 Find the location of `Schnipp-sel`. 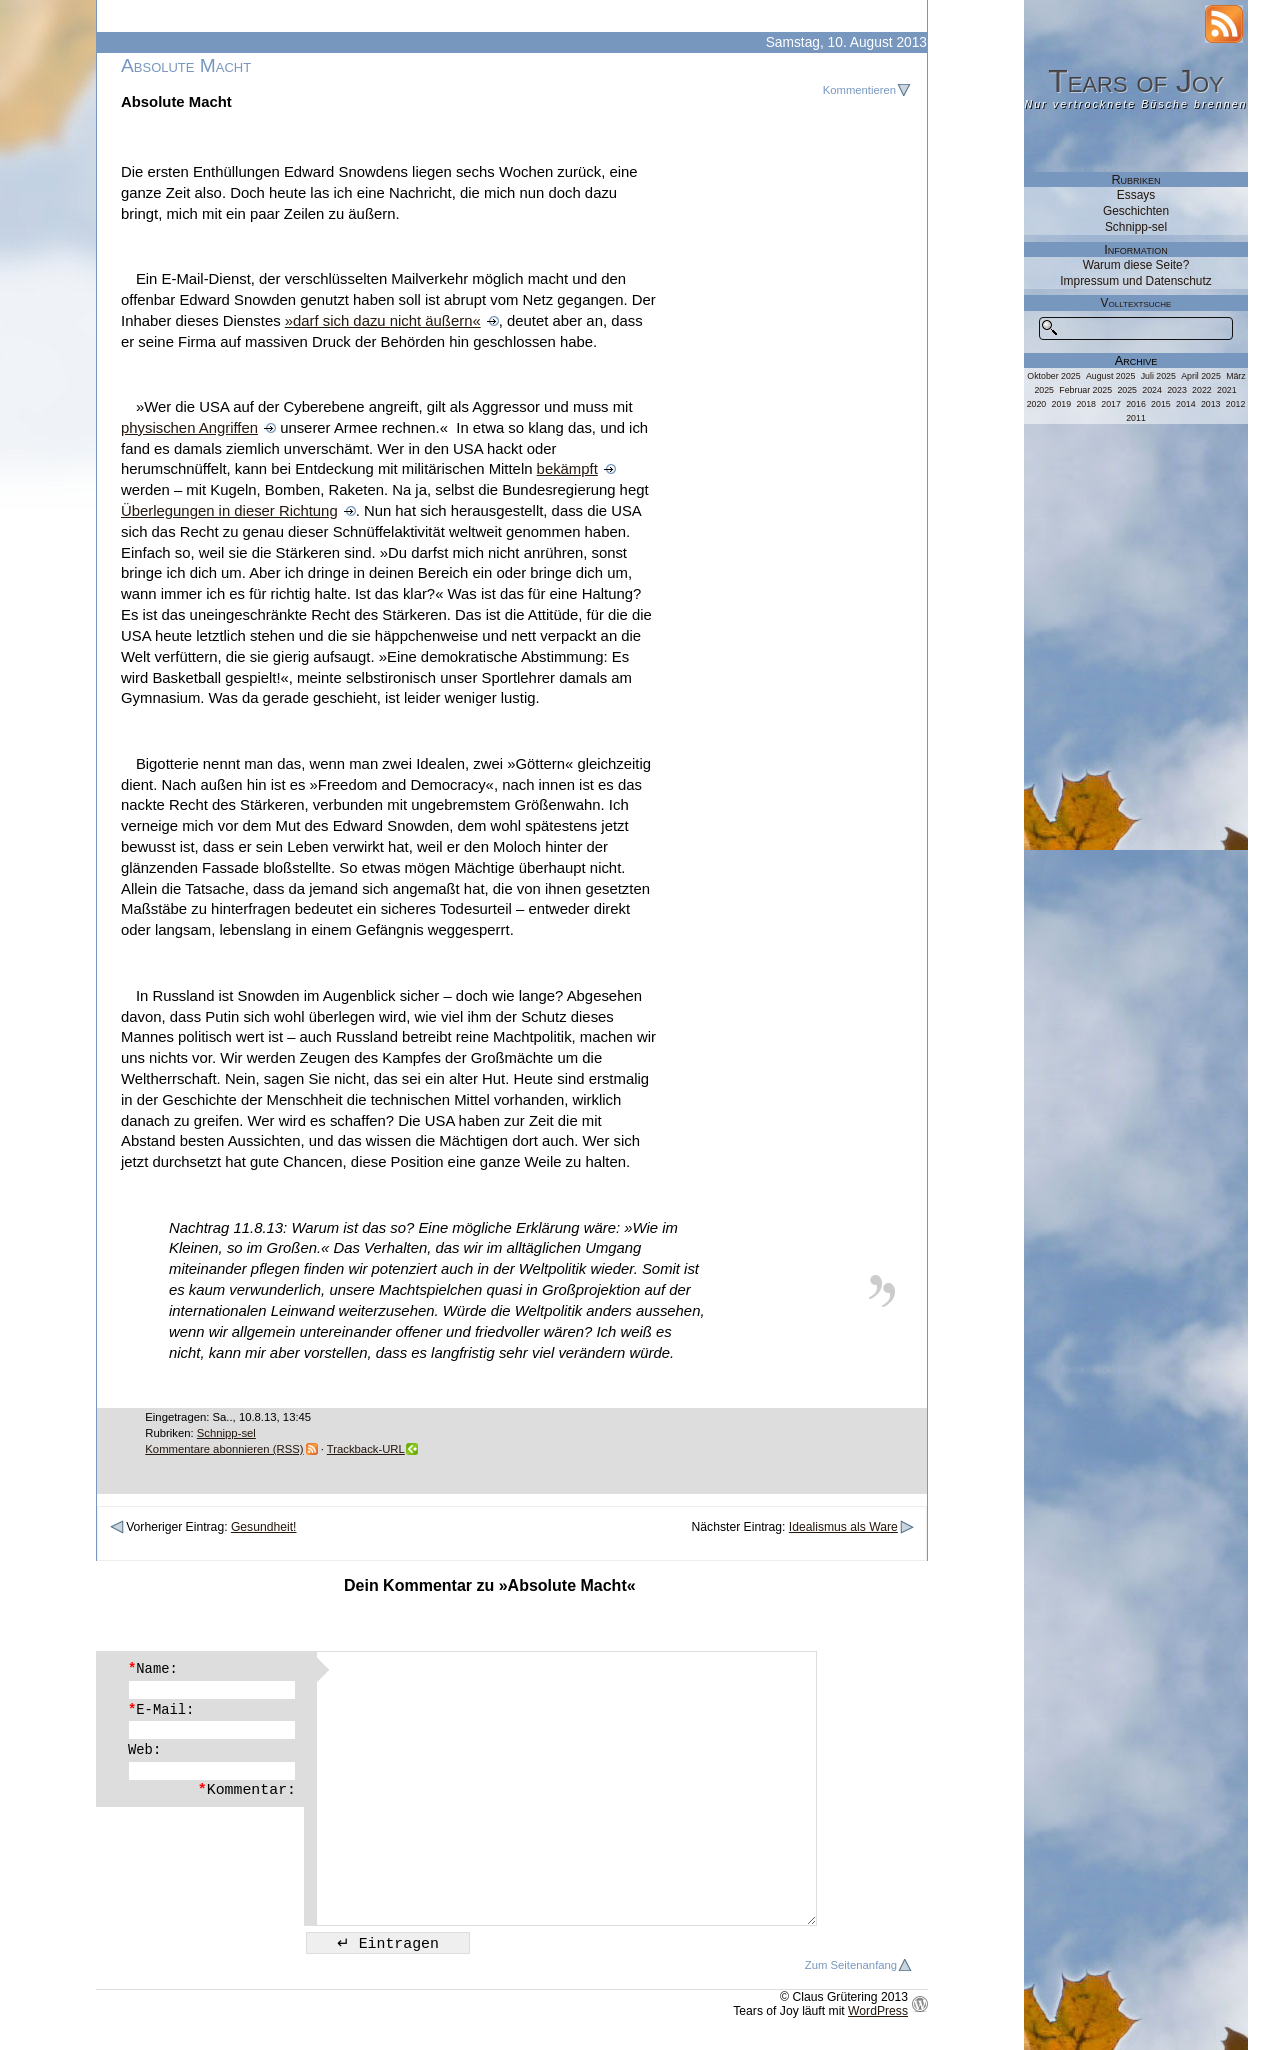

Schnipp-sel is located at coordinates (226, 1433).